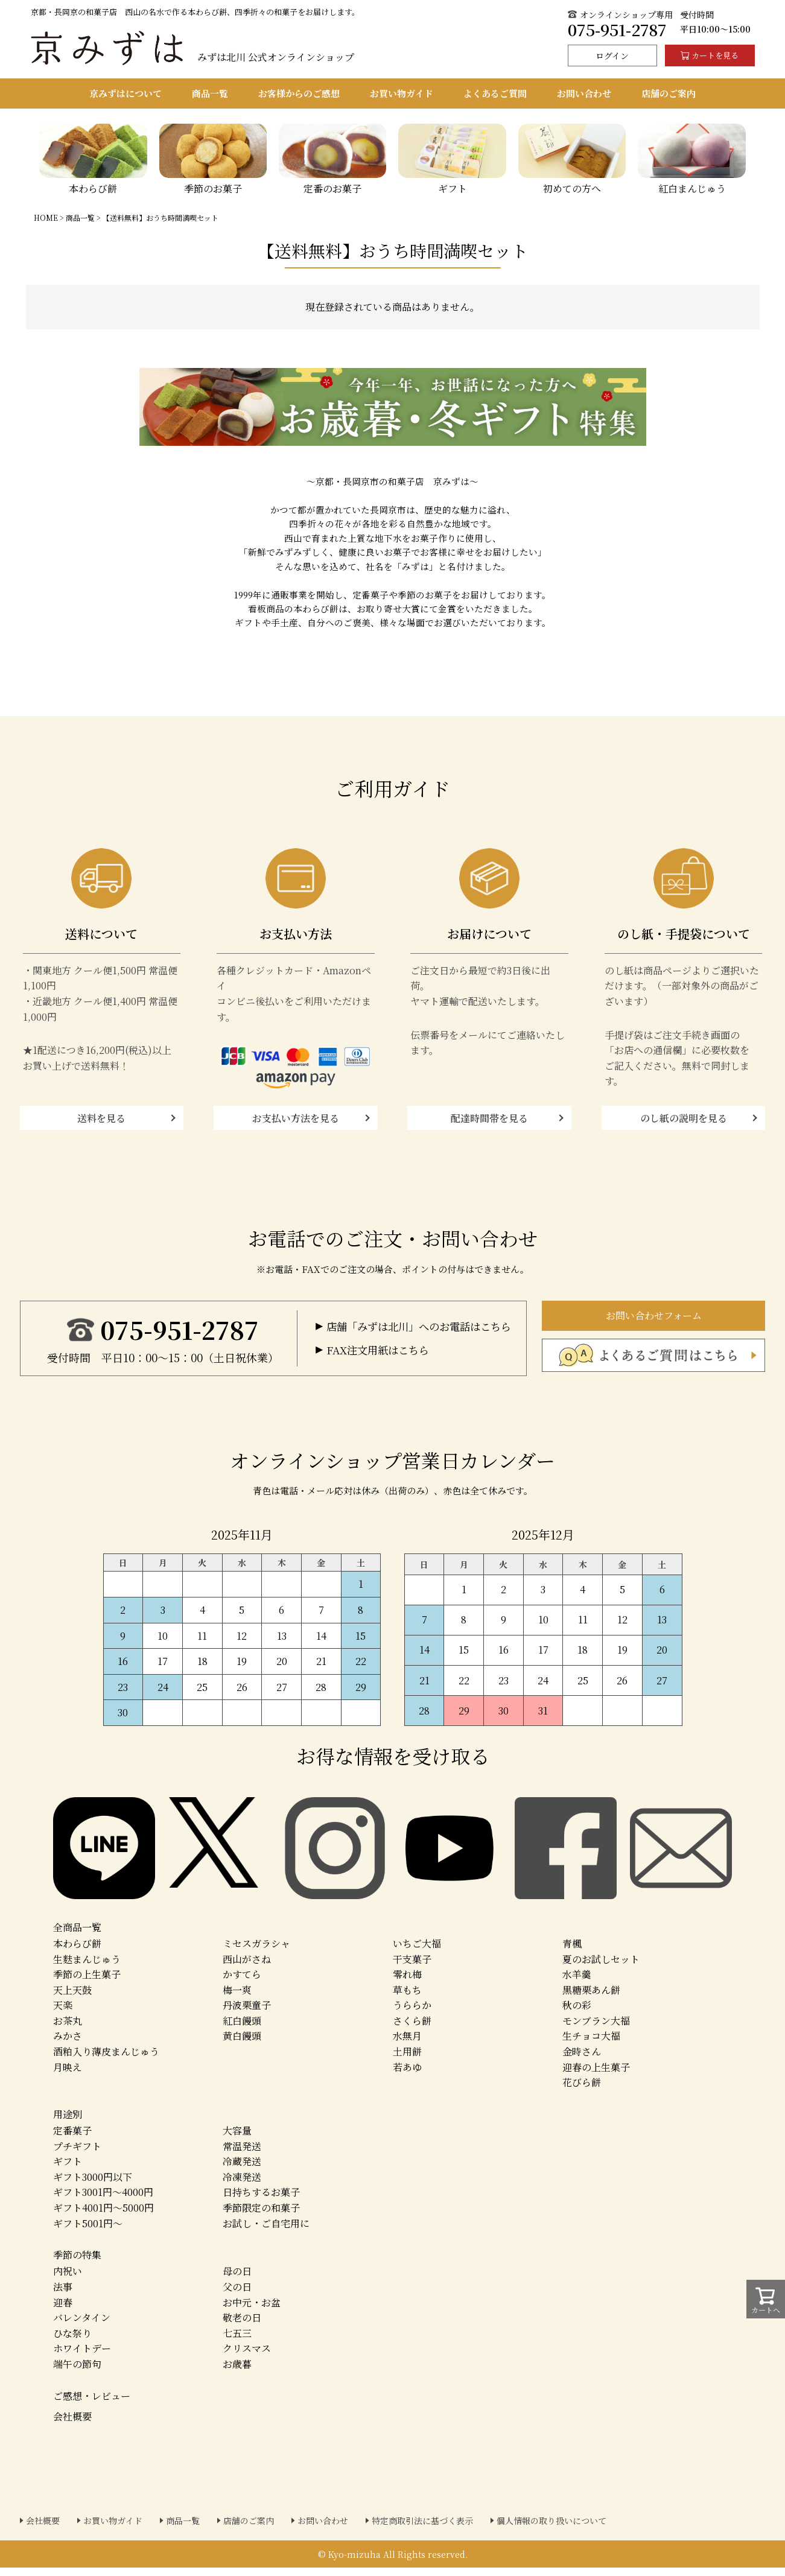 The image size is (785, 2576). Describe the element at coordinates (237, 2139) in the screenshot. I see `大容量` at that location.